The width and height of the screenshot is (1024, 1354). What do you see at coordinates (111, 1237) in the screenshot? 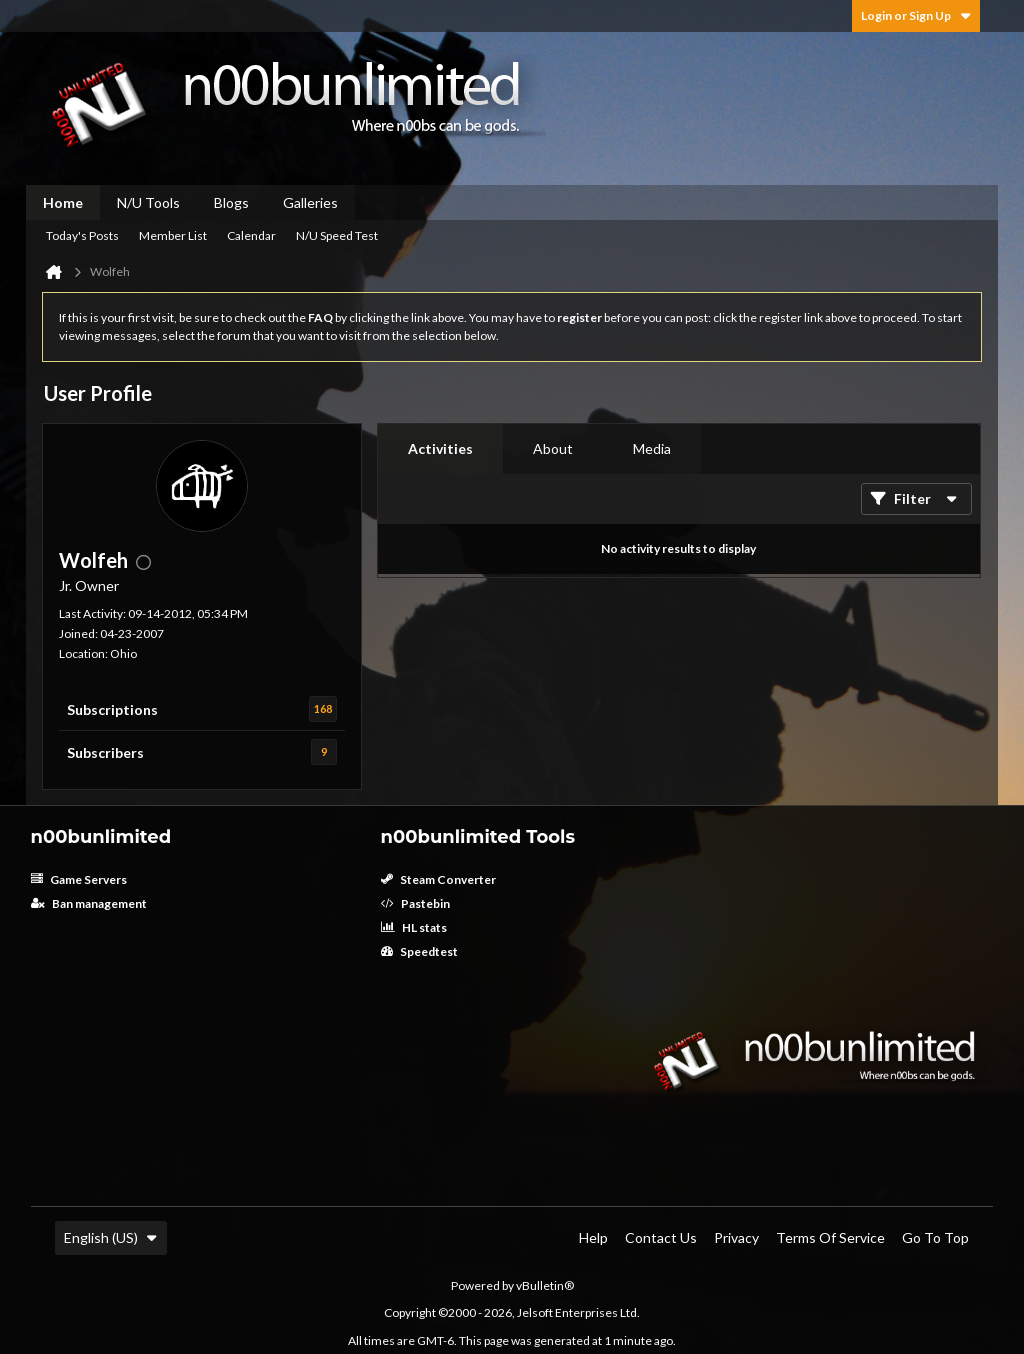
I see `English (US)` at bounding box center [111, 1237].